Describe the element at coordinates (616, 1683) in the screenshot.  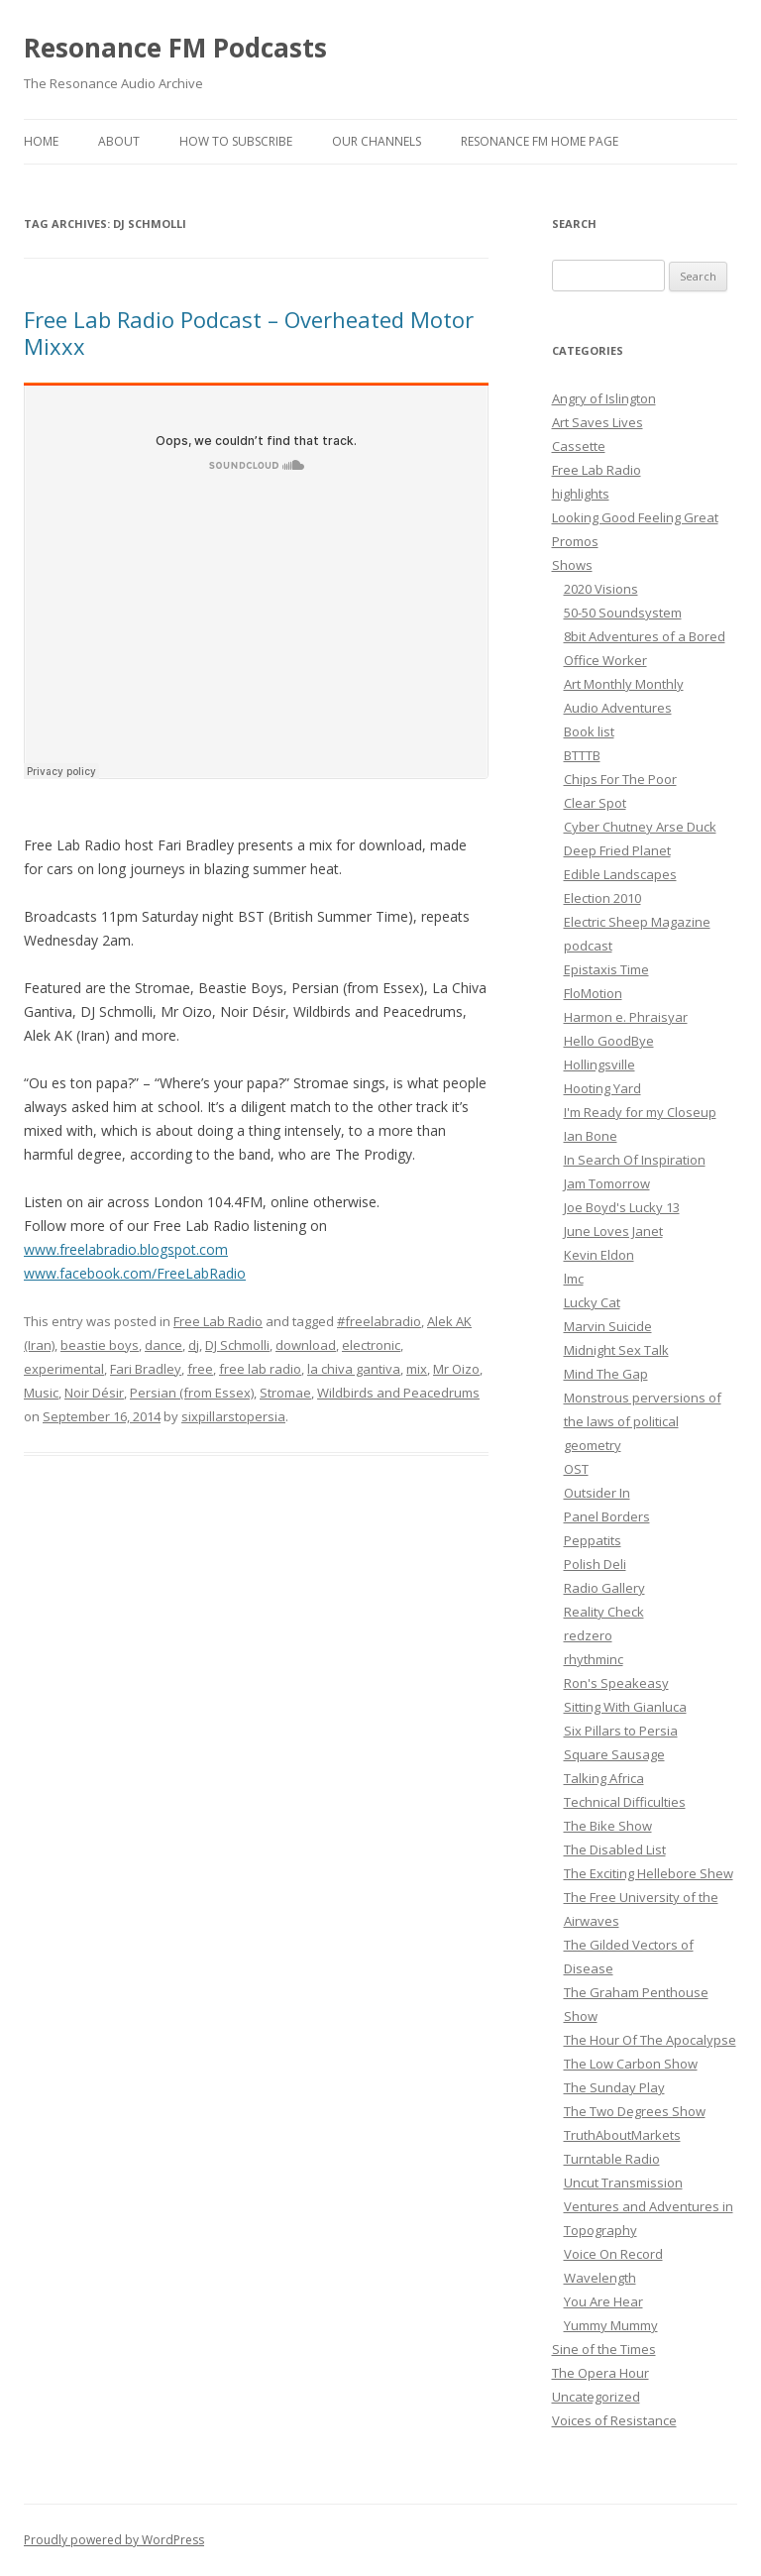
I see `Ron's Speakeasy` at that location.